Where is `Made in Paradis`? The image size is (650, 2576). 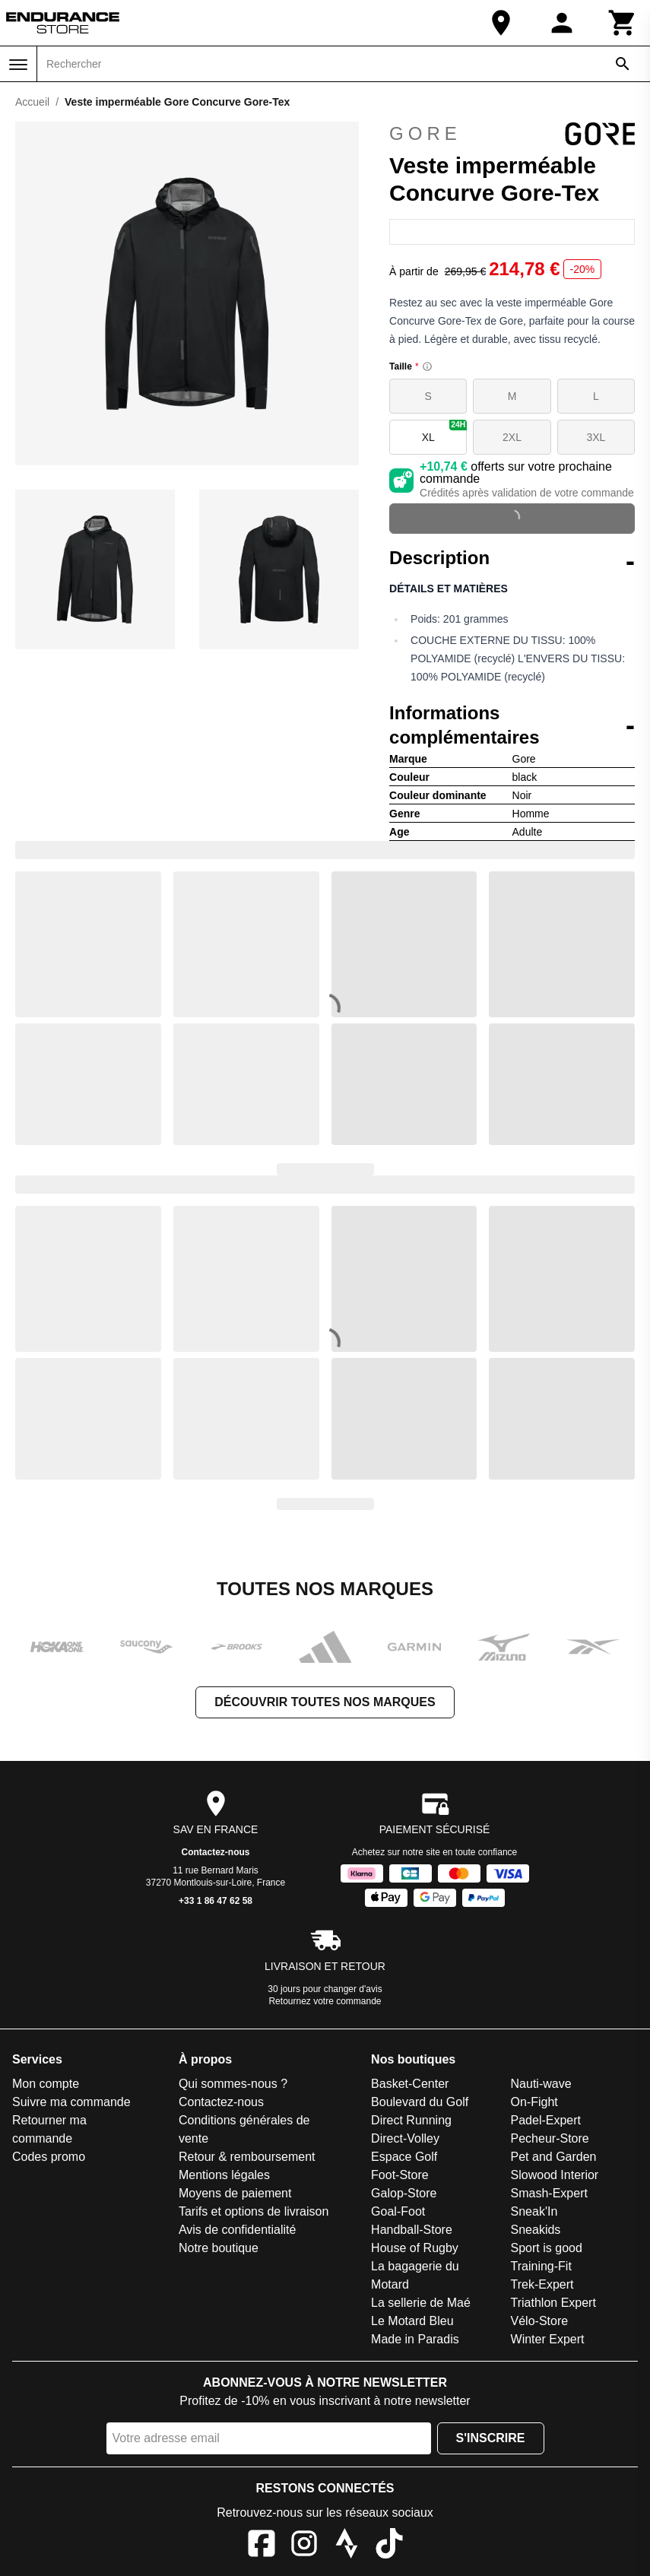
Made in Paradis is located at coordinates (415, 2339).